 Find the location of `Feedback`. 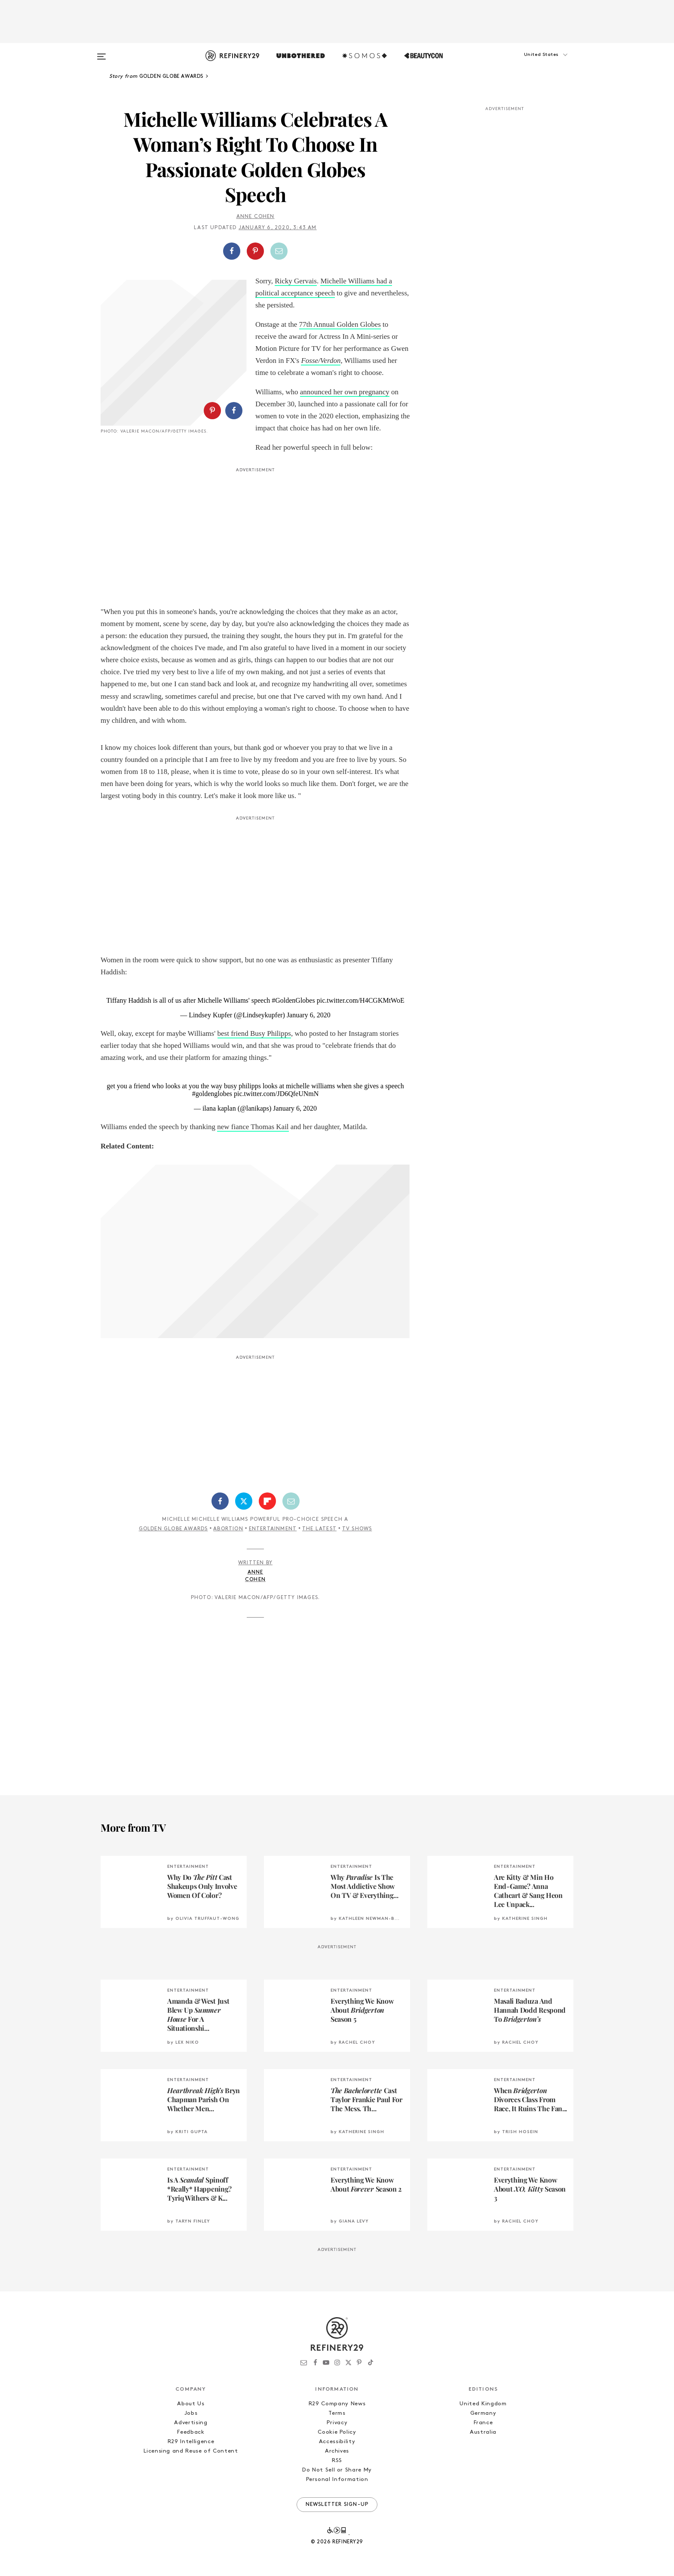

Feedback is located at coordinates (190, 2432).